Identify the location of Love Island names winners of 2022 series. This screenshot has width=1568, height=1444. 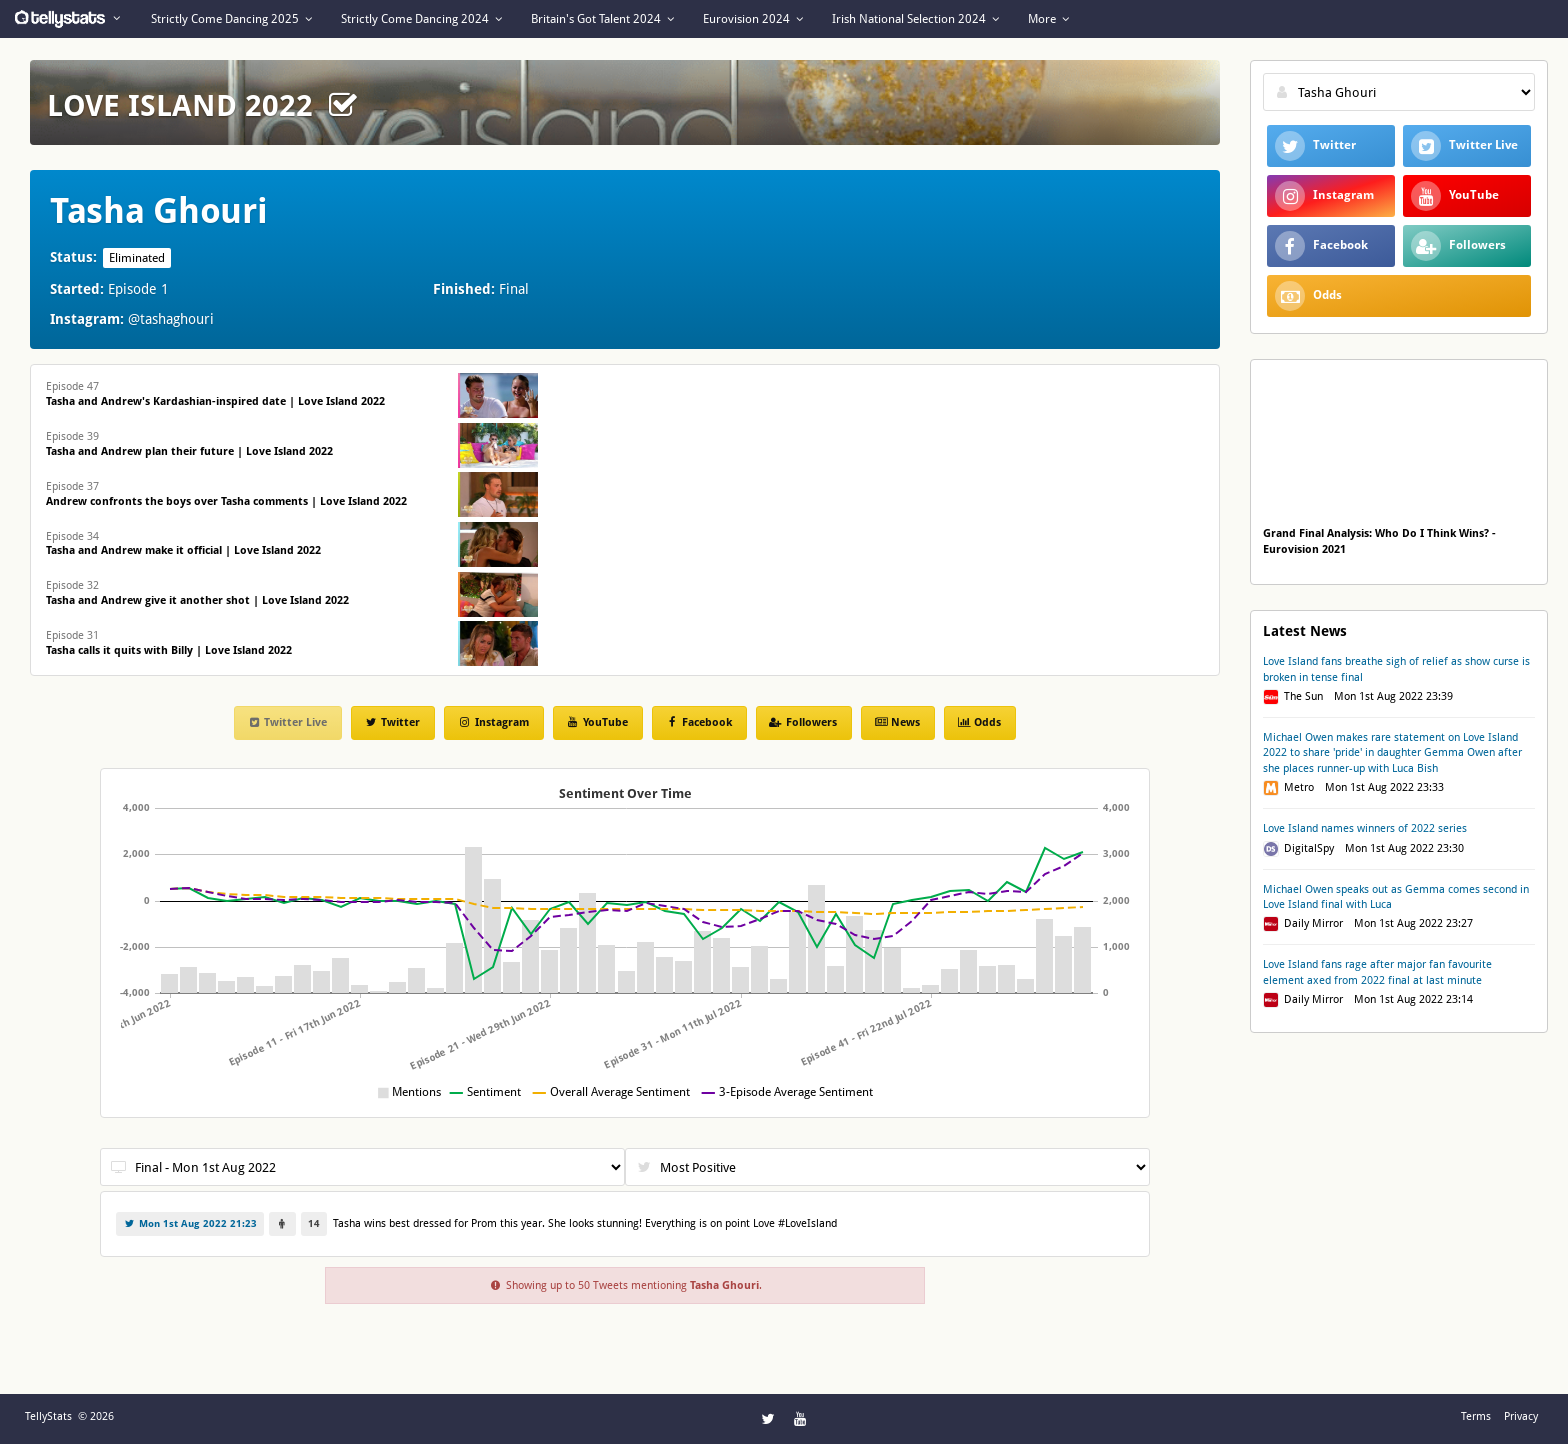
(1365, 828).